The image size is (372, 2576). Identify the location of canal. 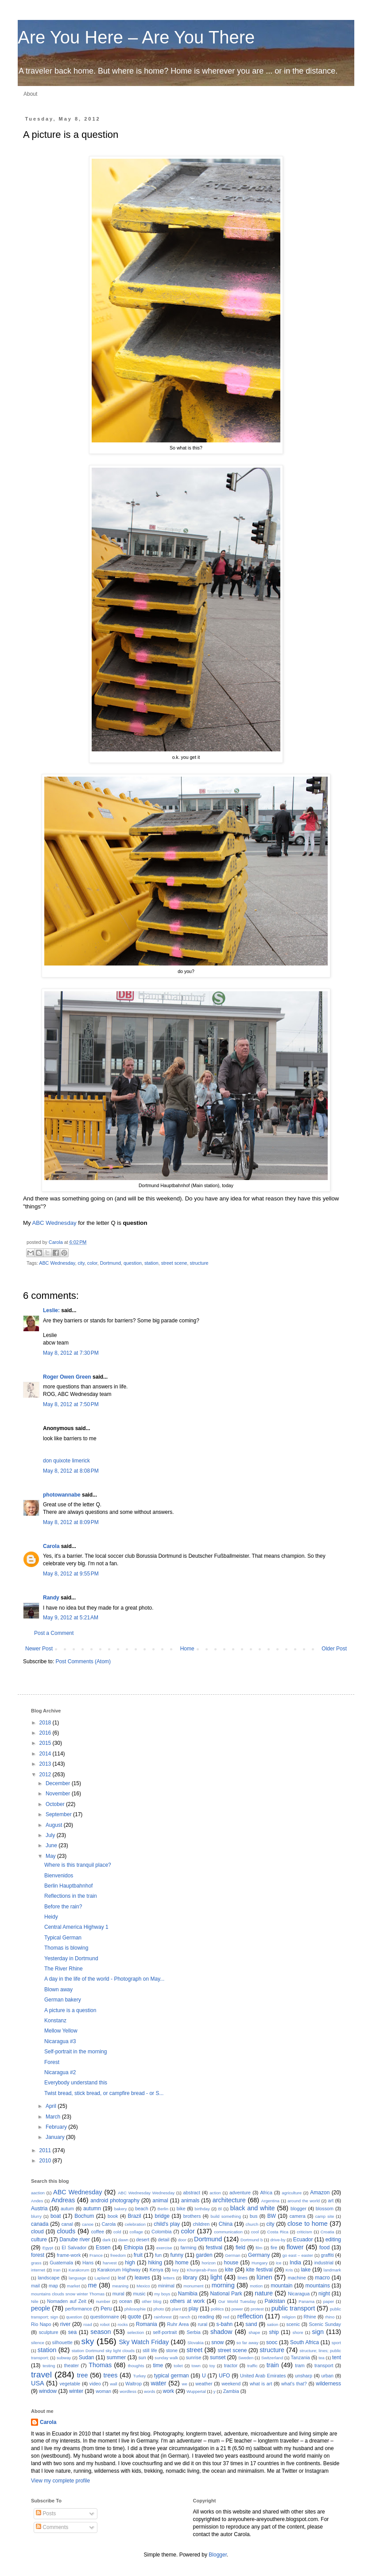
(67, 2224).